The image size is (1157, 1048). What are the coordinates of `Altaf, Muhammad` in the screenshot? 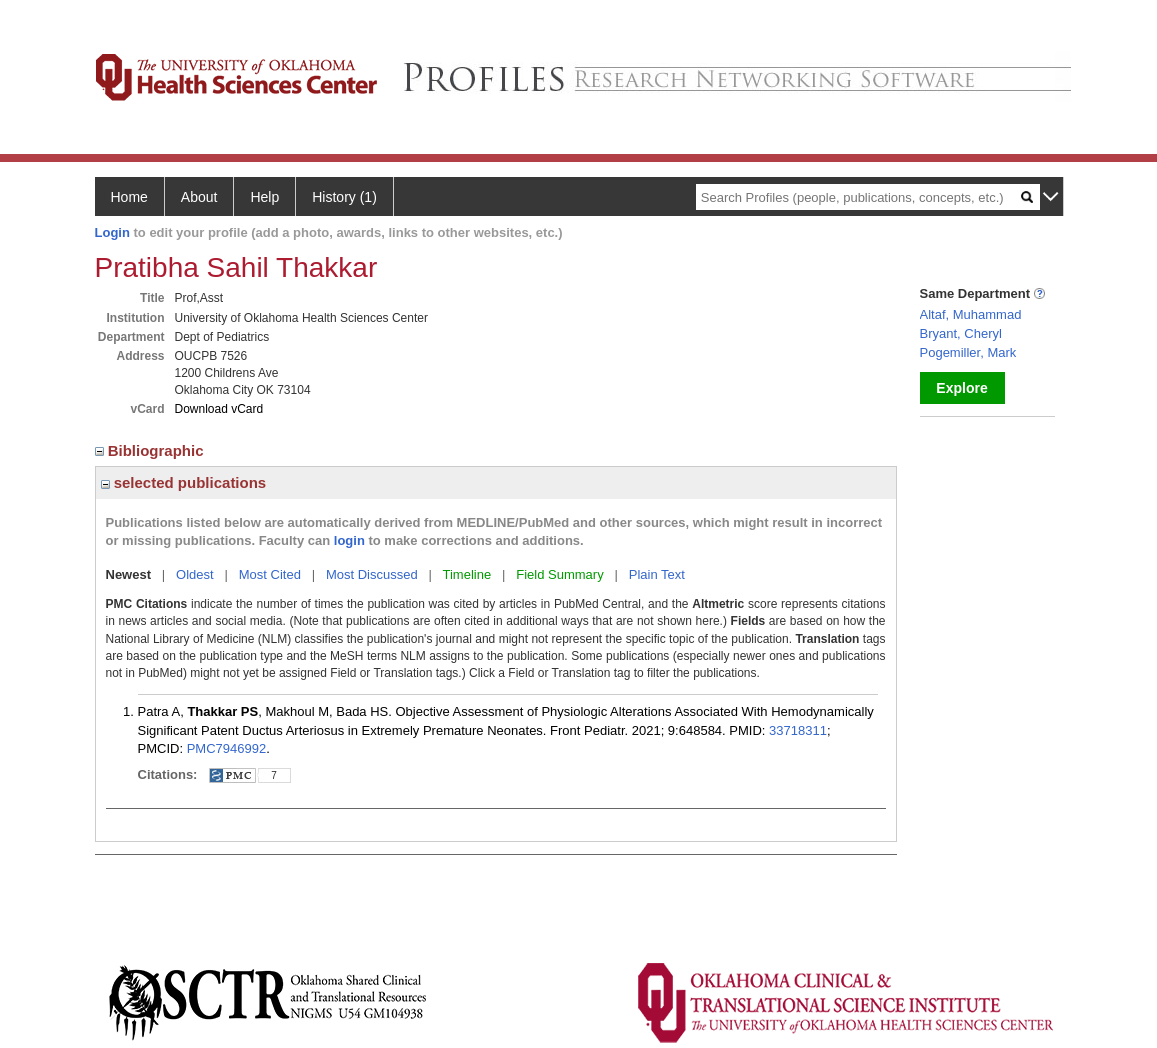 It's located at (971, 314).